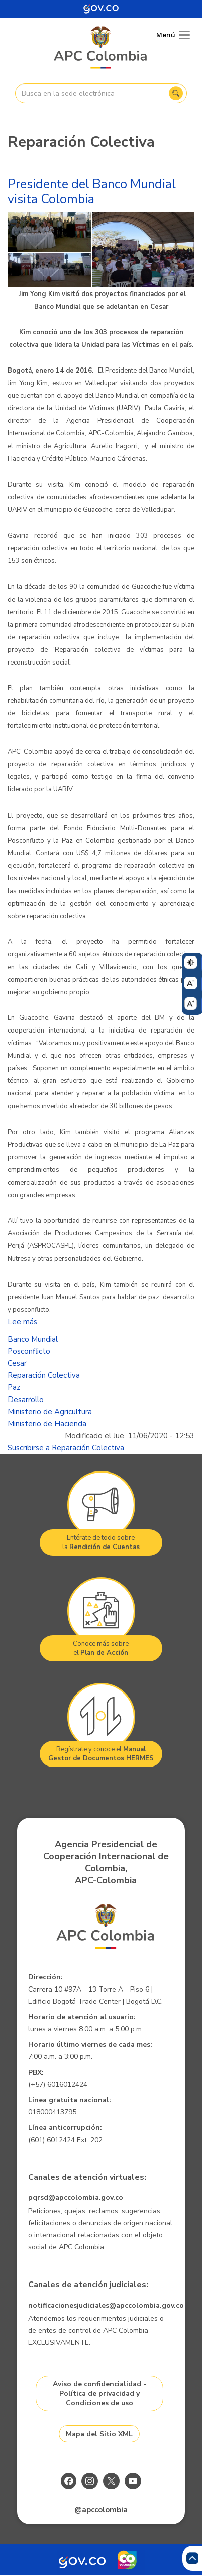 The image size is (202, 2576). Describe the element at coordinates (106, 2305) in the screenshot. I see `notificacionesjudiciales@apccolombia.gov.co` at that location.